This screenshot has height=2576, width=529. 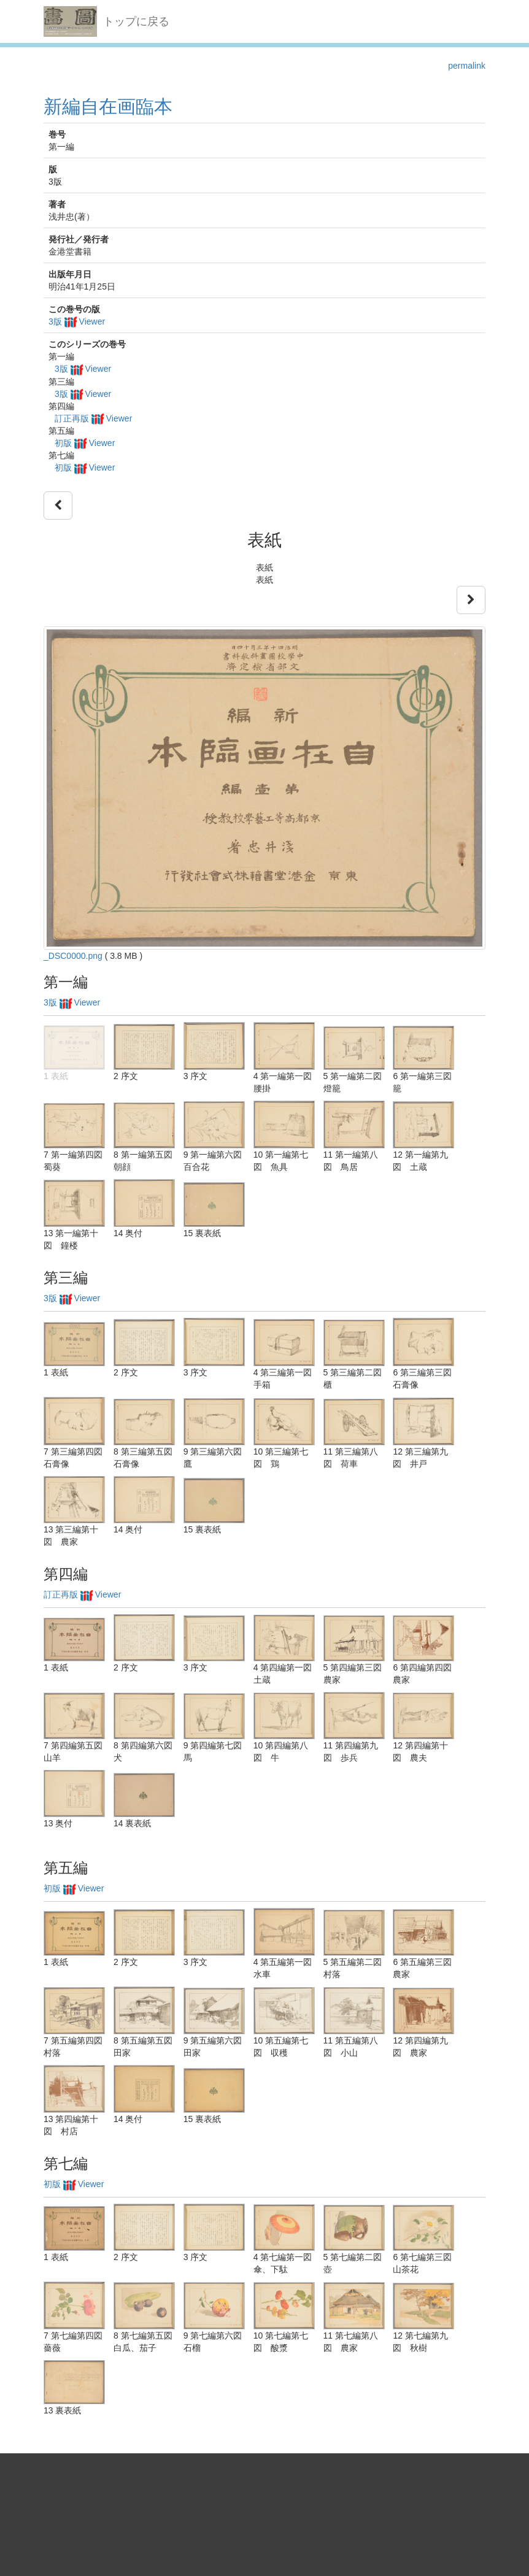 What do you see at coordinates (466, 66) in the screenshot?
I see `permalink` at bounding box center [466, 66].